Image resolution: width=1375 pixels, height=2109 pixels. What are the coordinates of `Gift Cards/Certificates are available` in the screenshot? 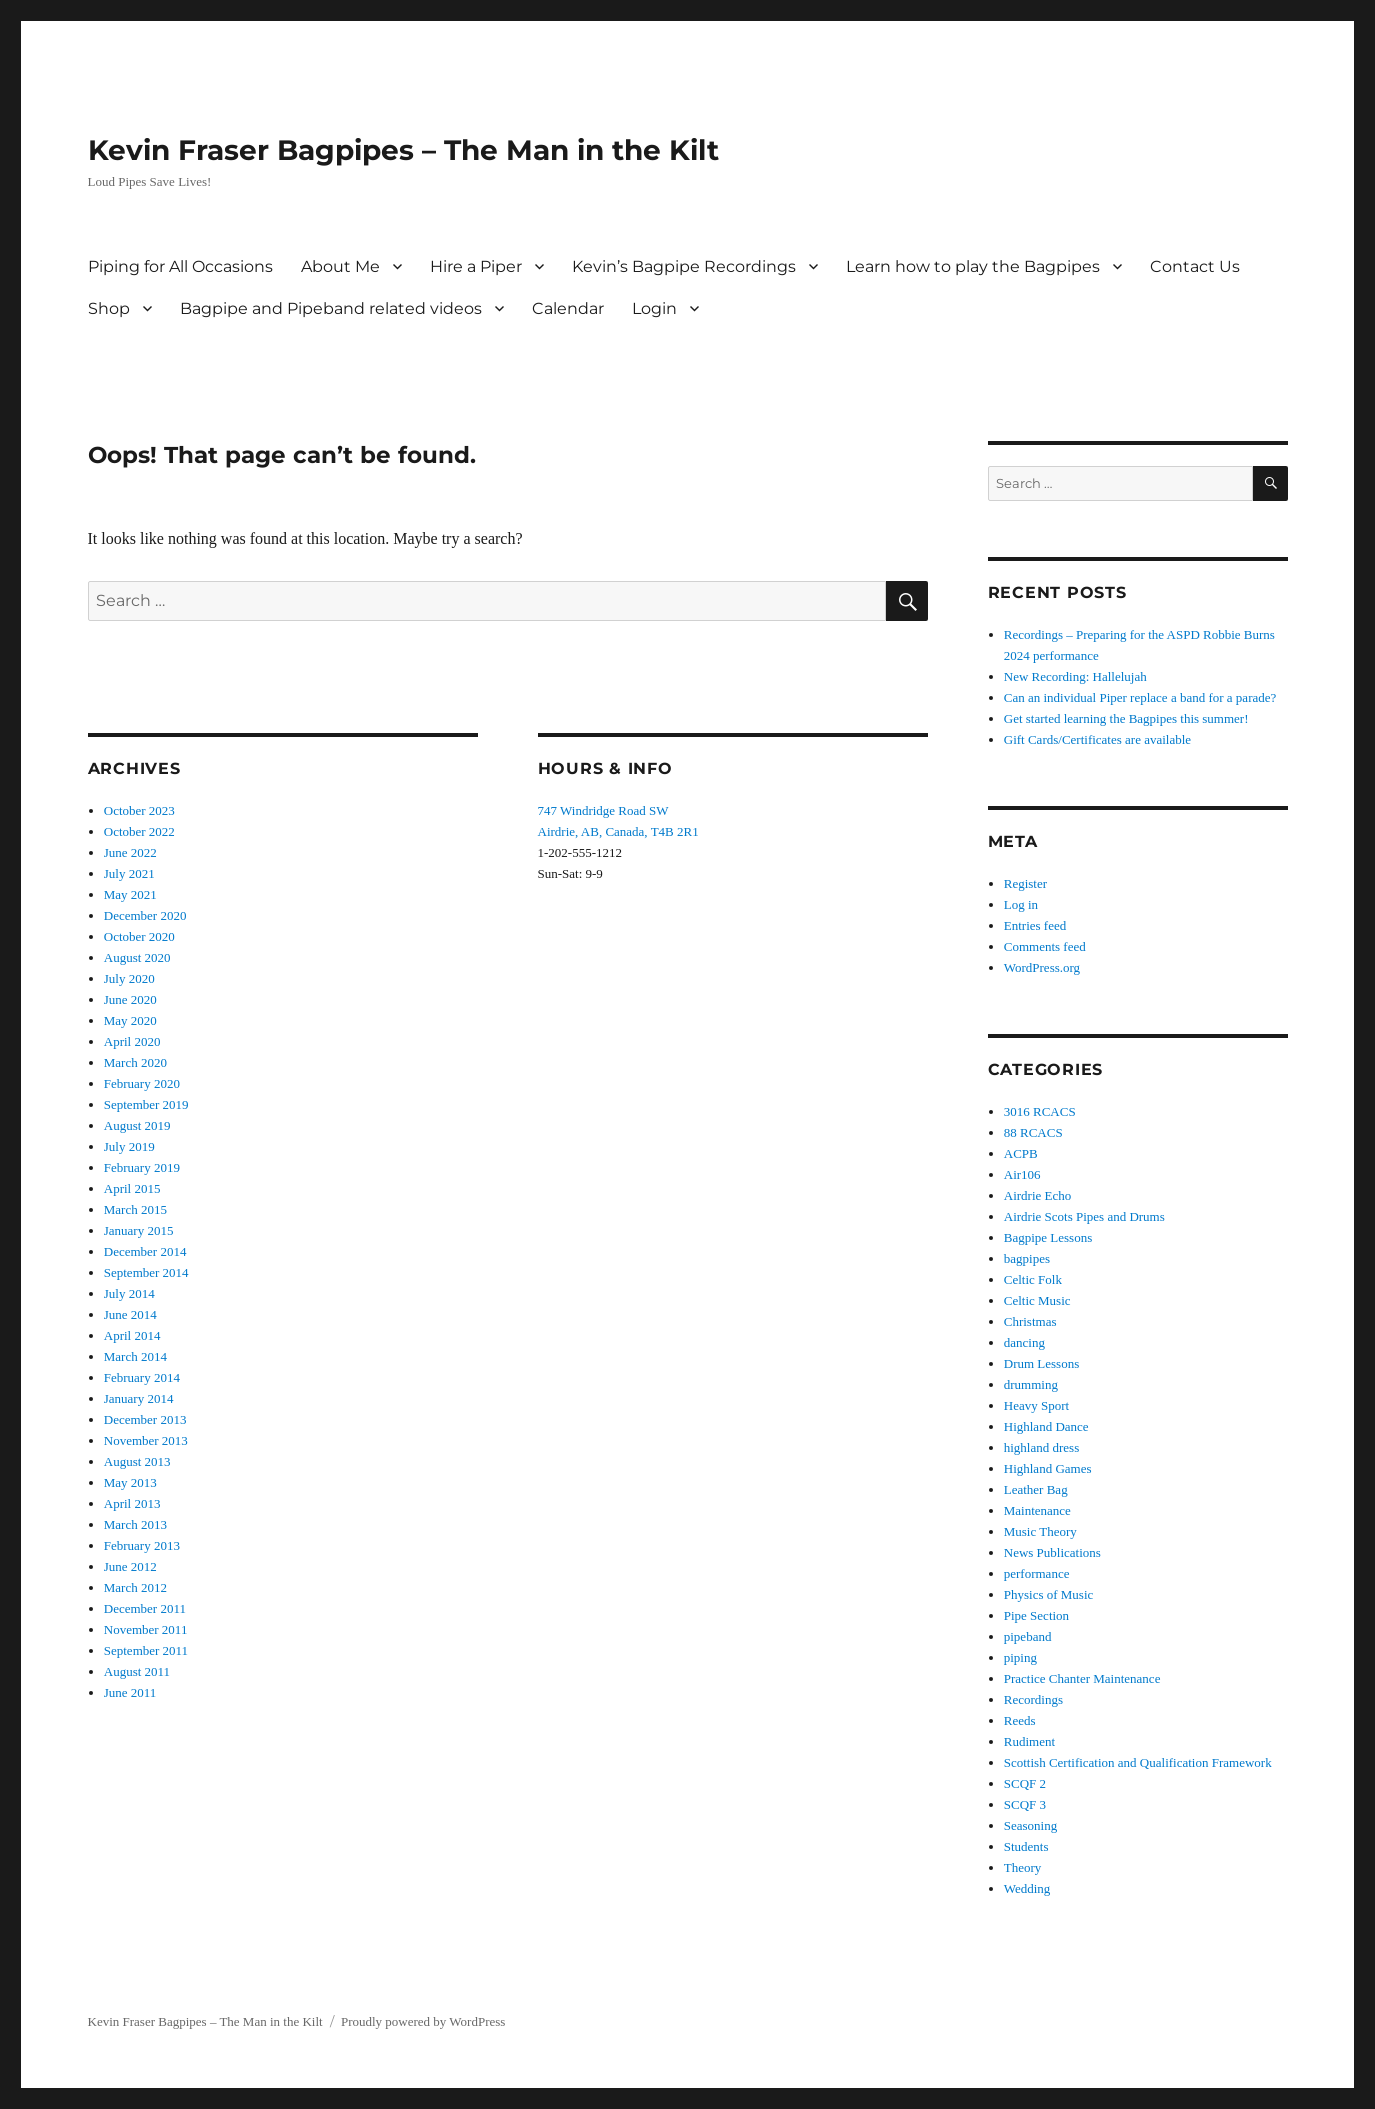 It's located at (1097, 739).